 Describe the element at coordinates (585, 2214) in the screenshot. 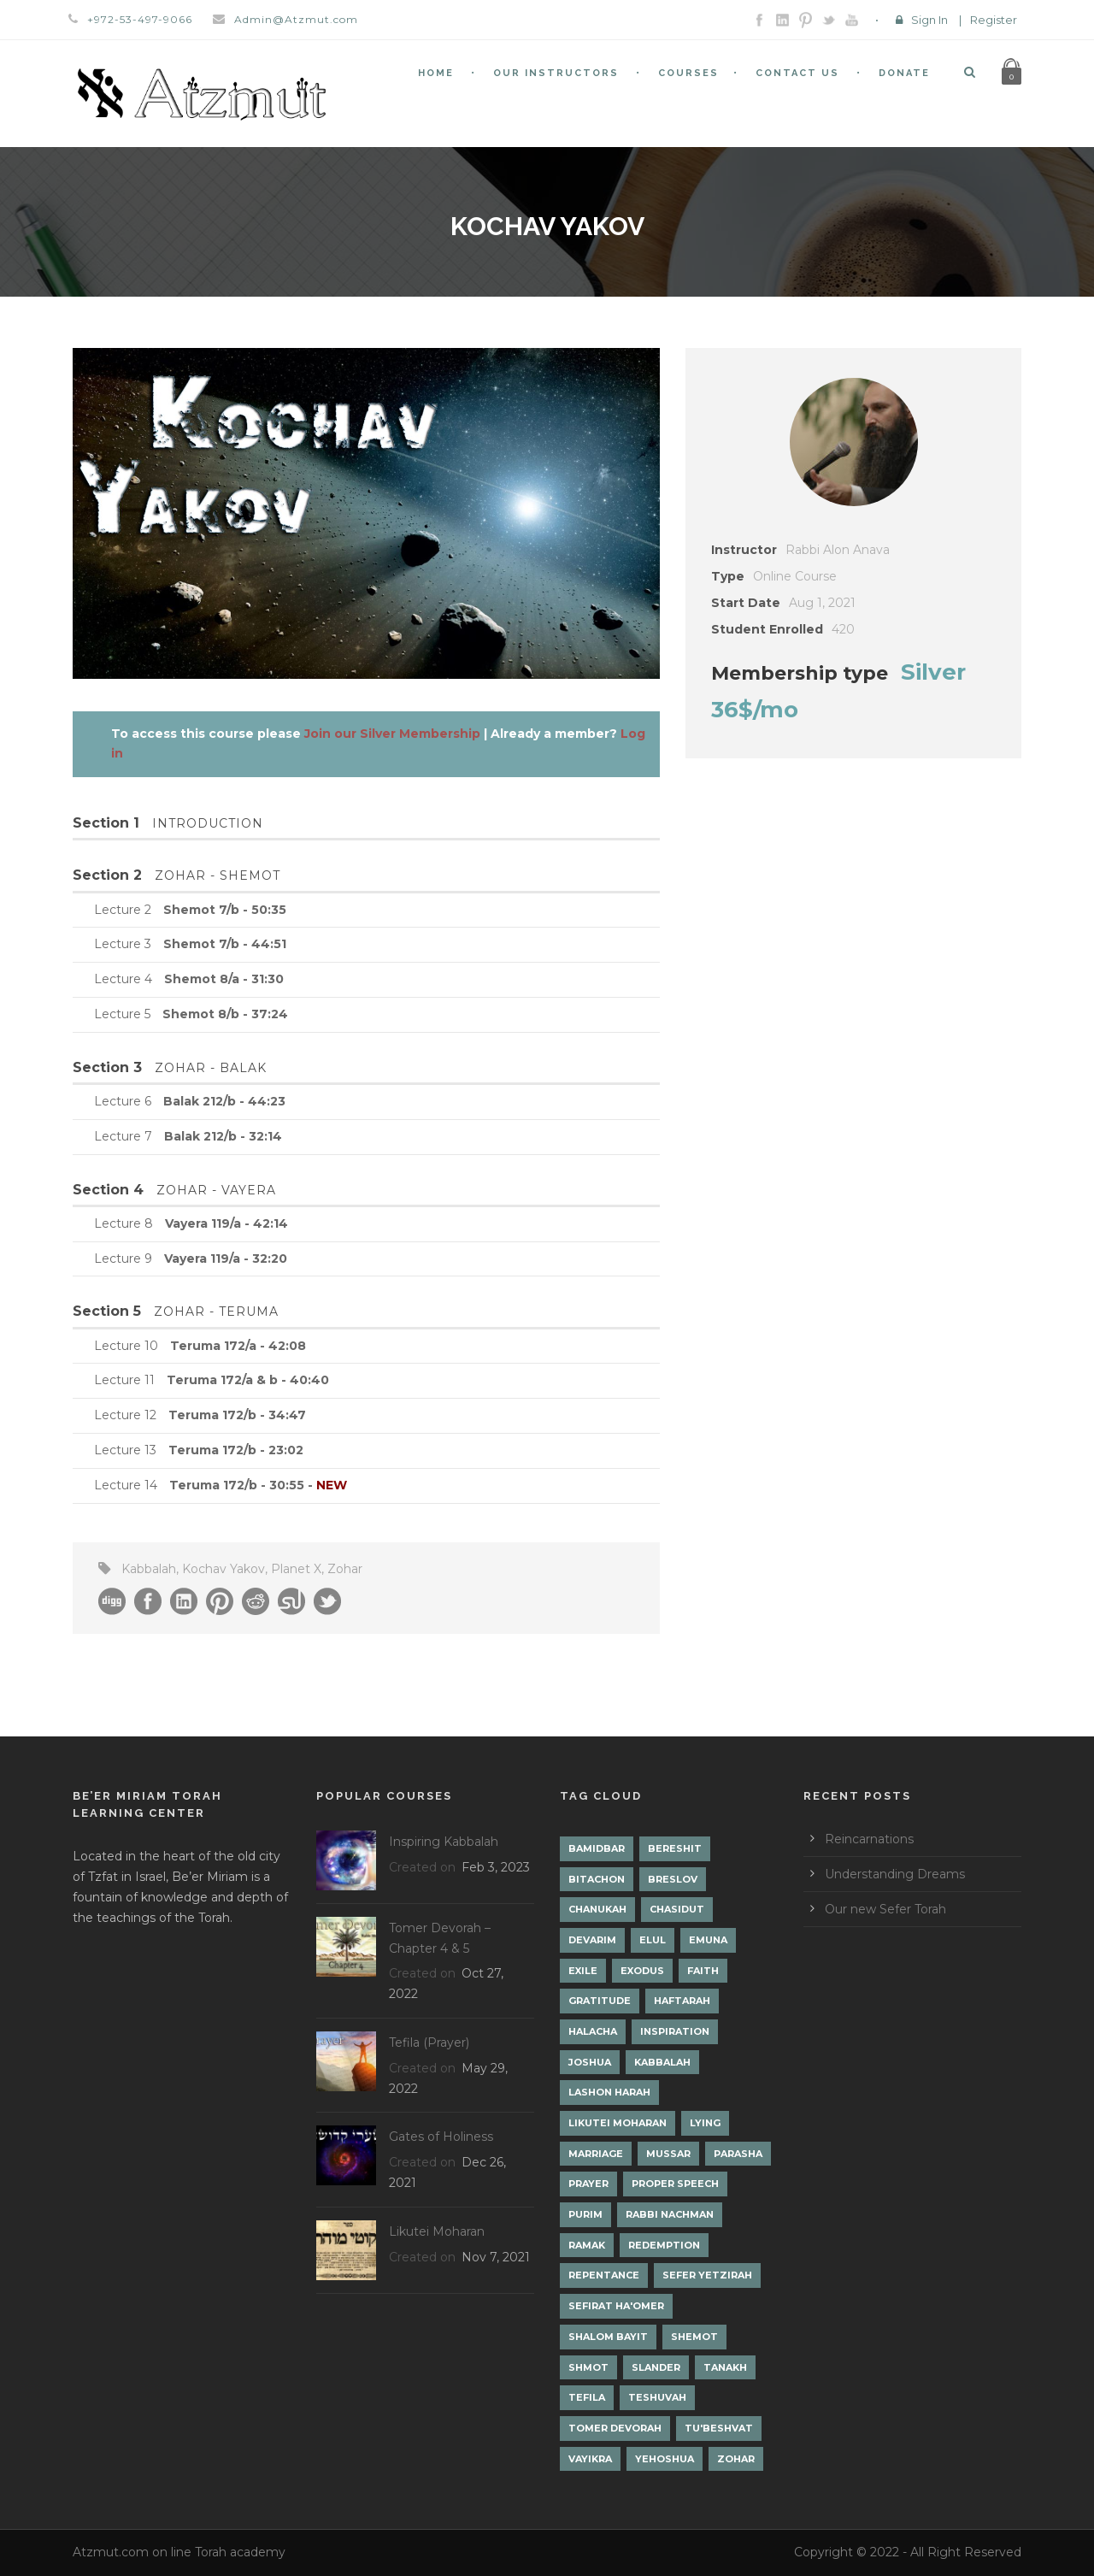

I see `Purim [Purim (2 items)]` at that location.